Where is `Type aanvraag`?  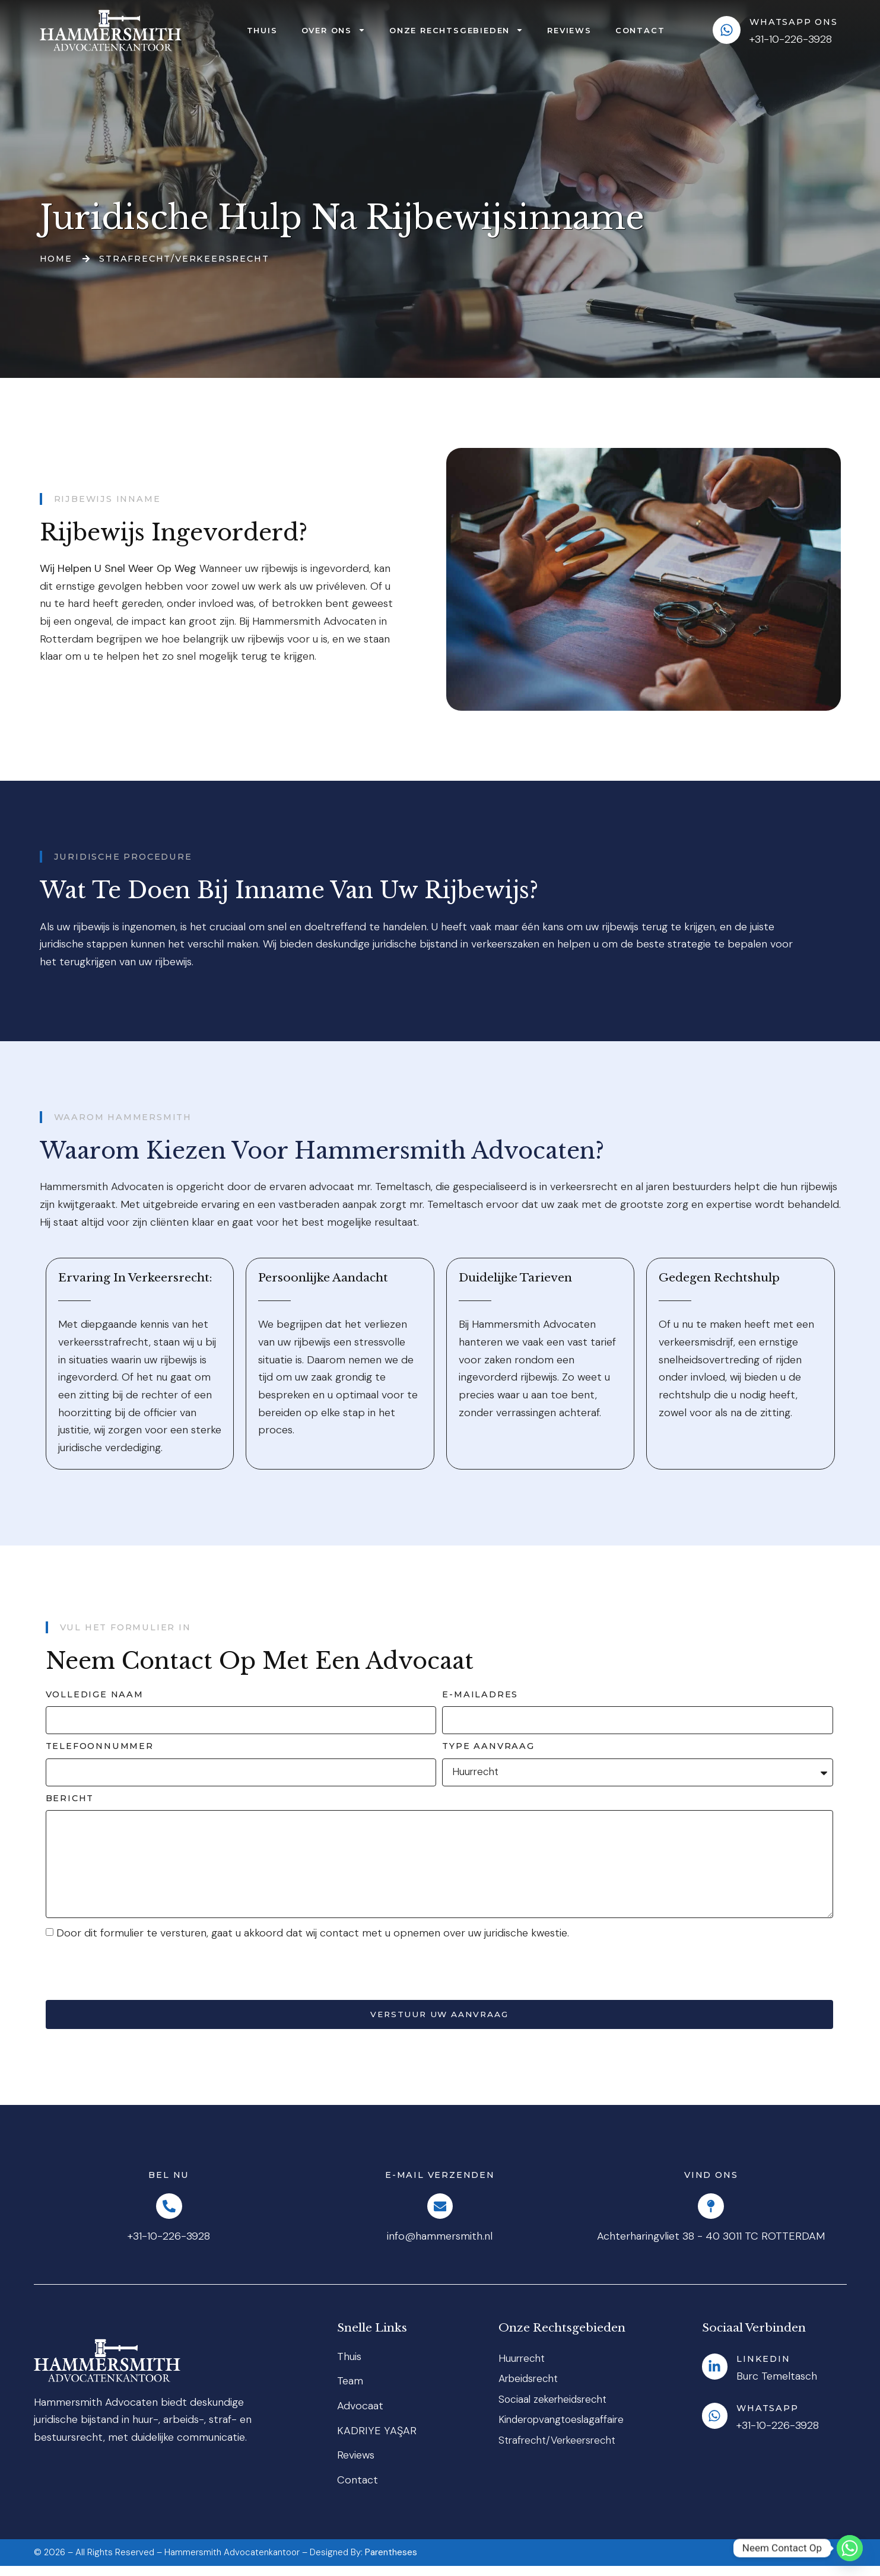 Type aanvraag is located at coordinates (488, 1746).